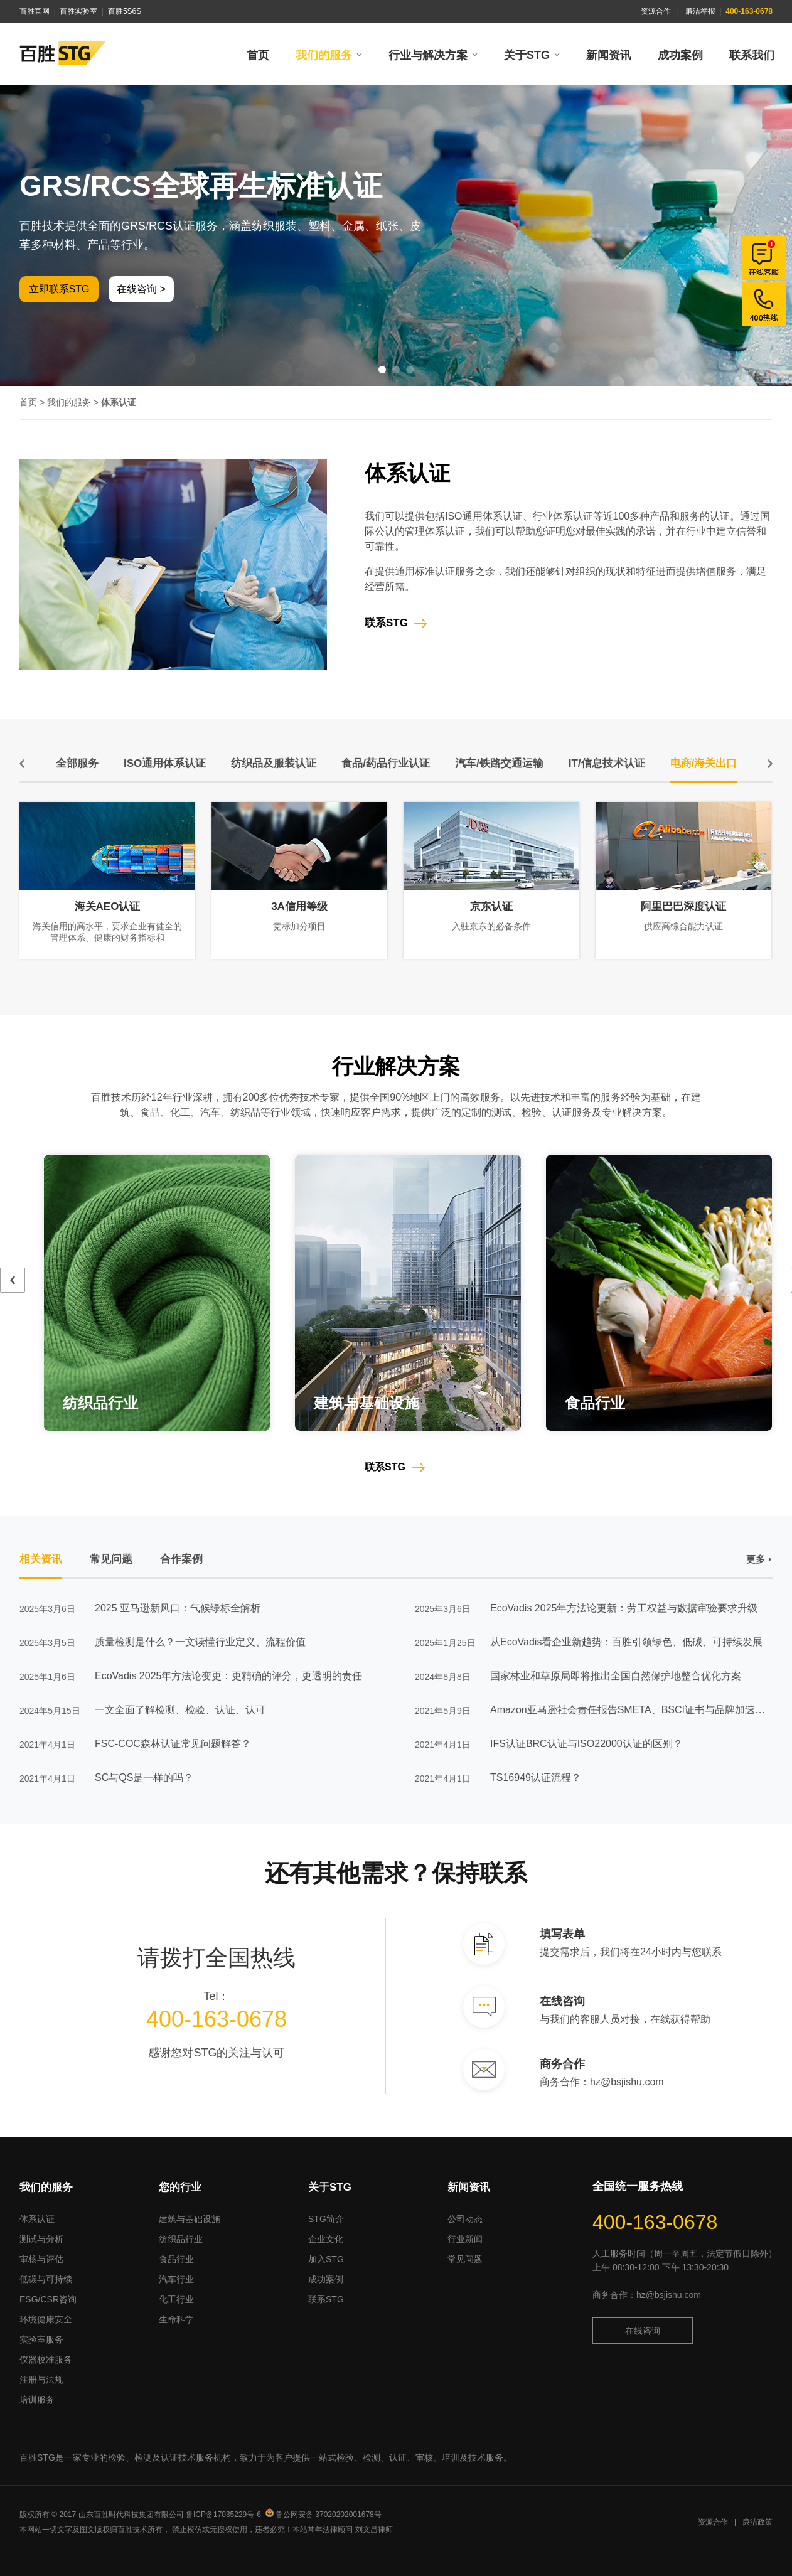 The image size is (792, 2576). What do you see at coordinates (680, 55) in the screenshot?
I see `成功案例` at bounding box center [680, 55].